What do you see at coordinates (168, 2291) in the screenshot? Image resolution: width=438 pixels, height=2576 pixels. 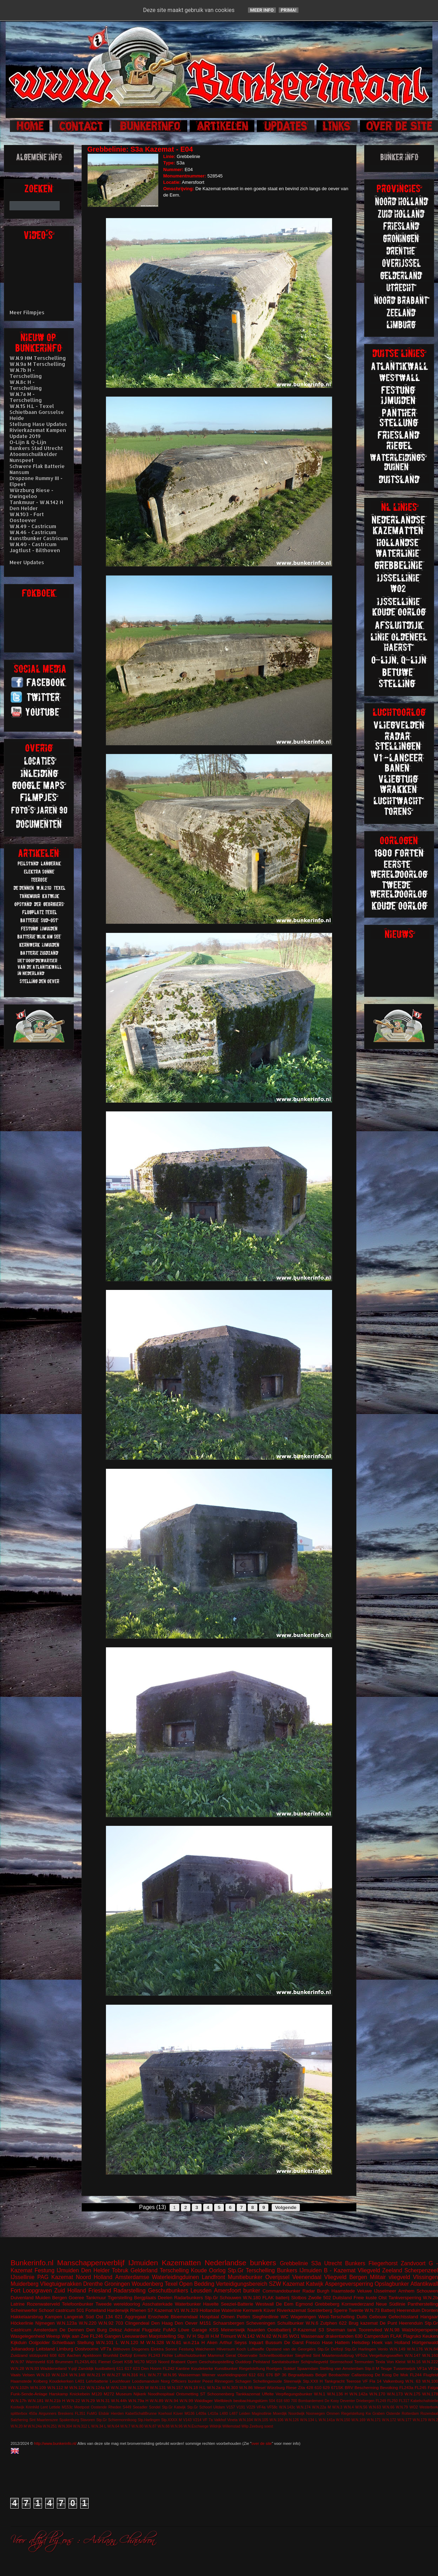 I see `Geschutbunkers` at bounding box center [168, 2291].